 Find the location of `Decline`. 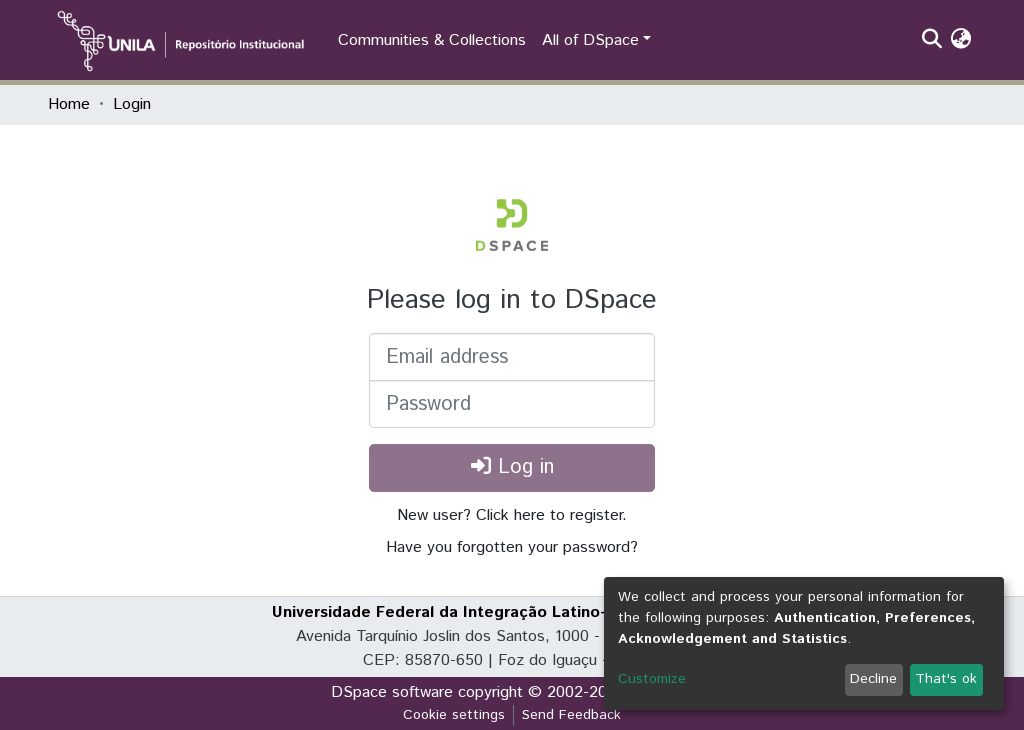

Decline is located at coordinates (873, 679).